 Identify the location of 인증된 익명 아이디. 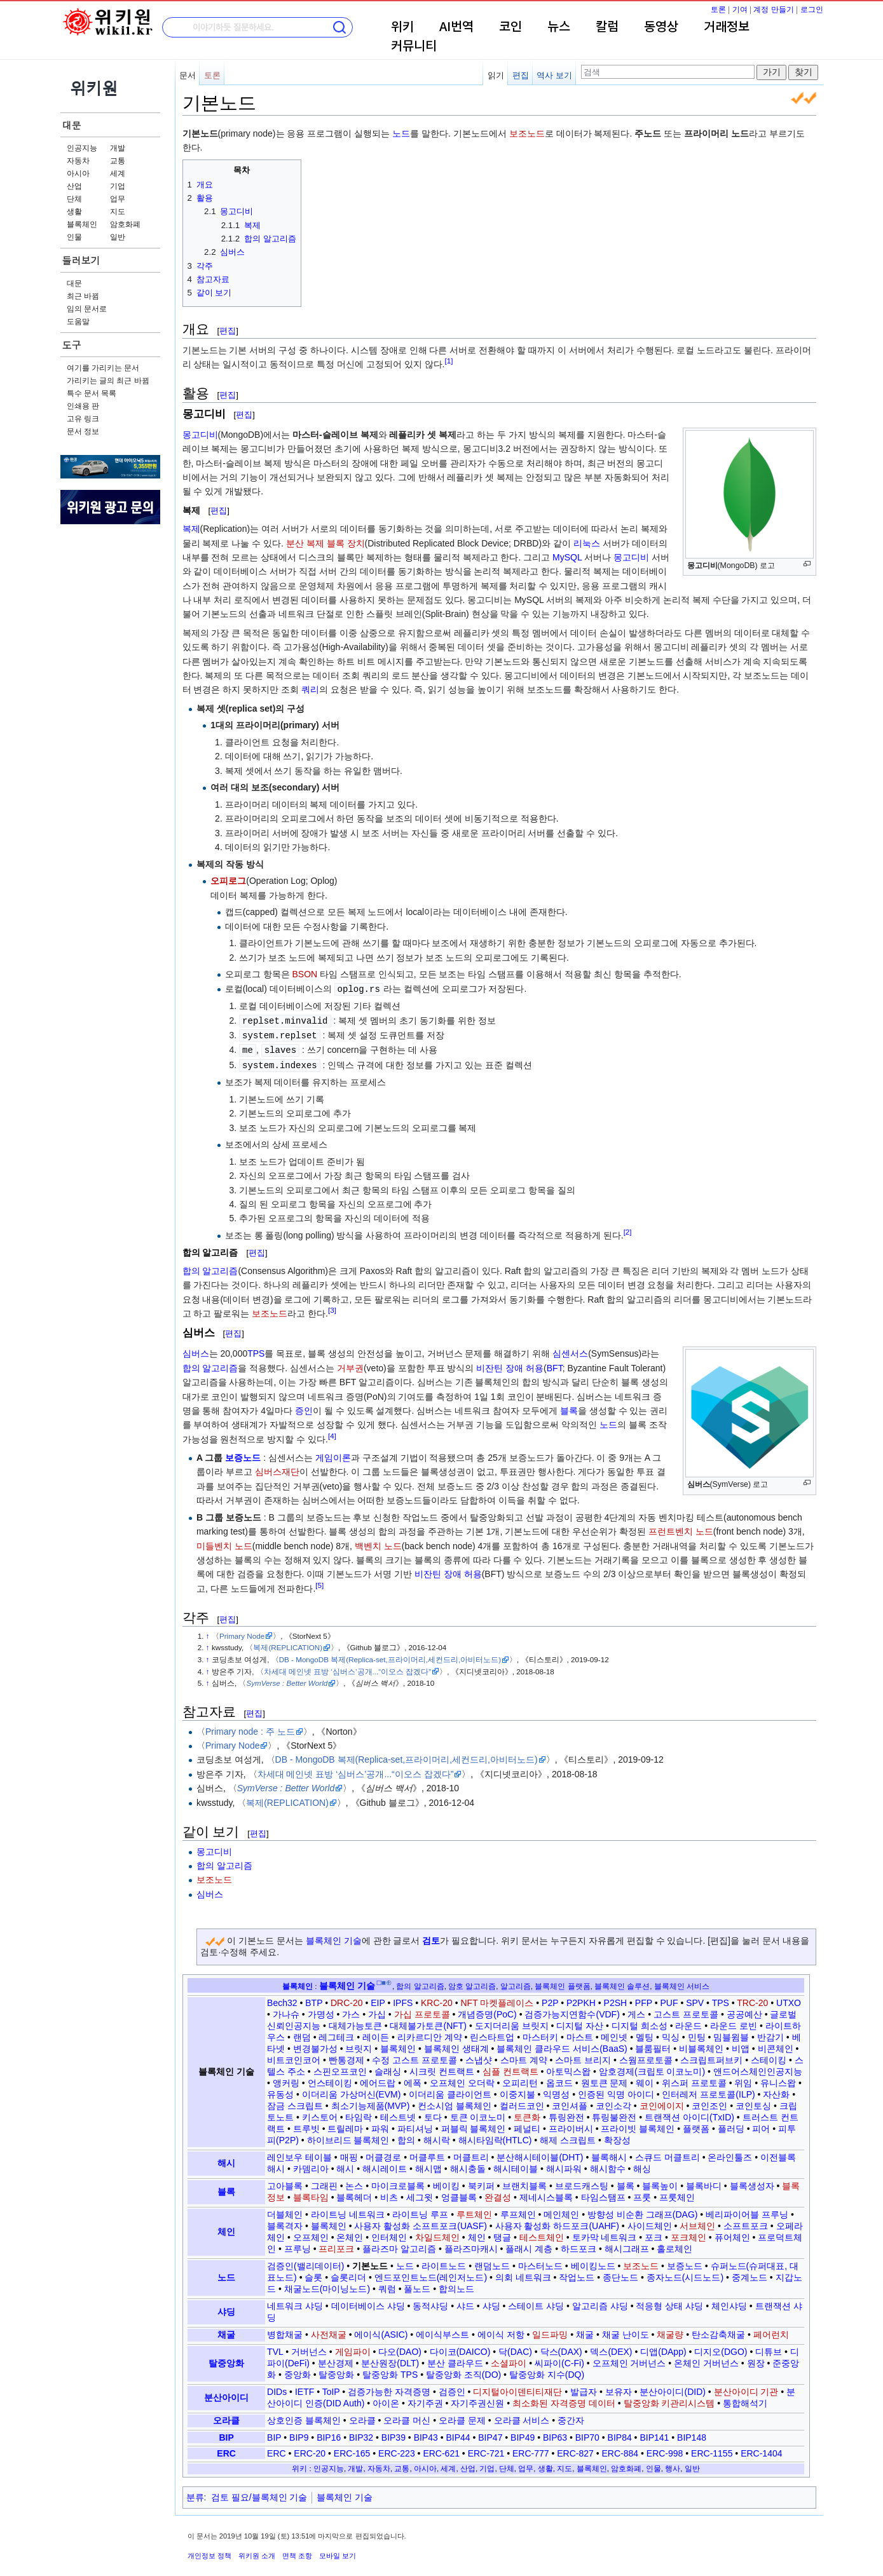
(616, 2091).